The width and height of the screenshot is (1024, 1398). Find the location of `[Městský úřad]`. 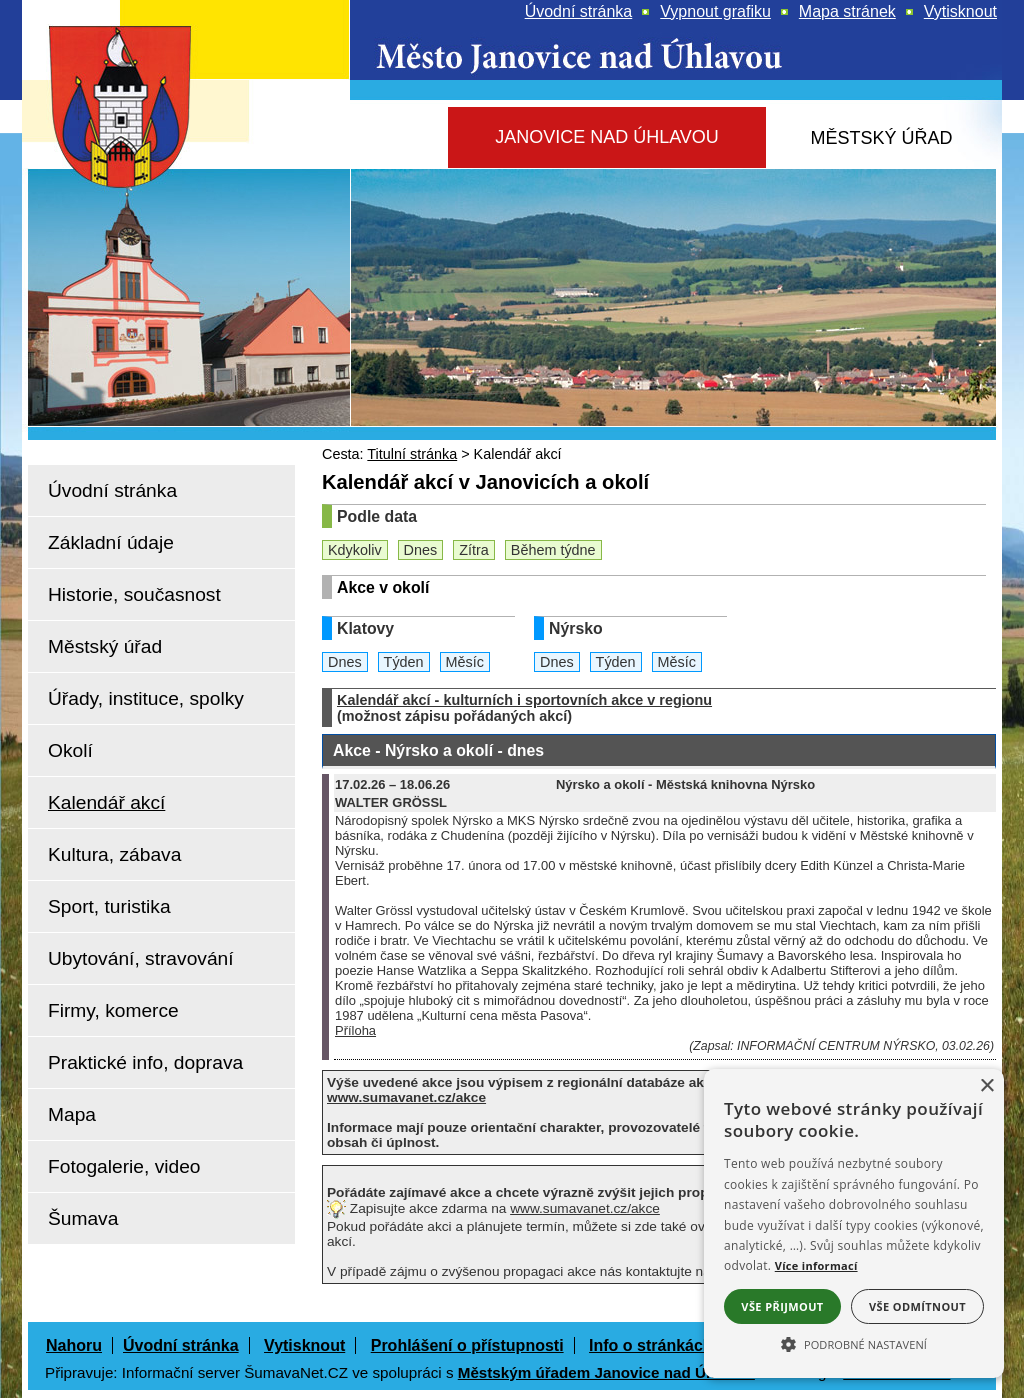

[Městský úřad] is located at coordinates (881, 138).